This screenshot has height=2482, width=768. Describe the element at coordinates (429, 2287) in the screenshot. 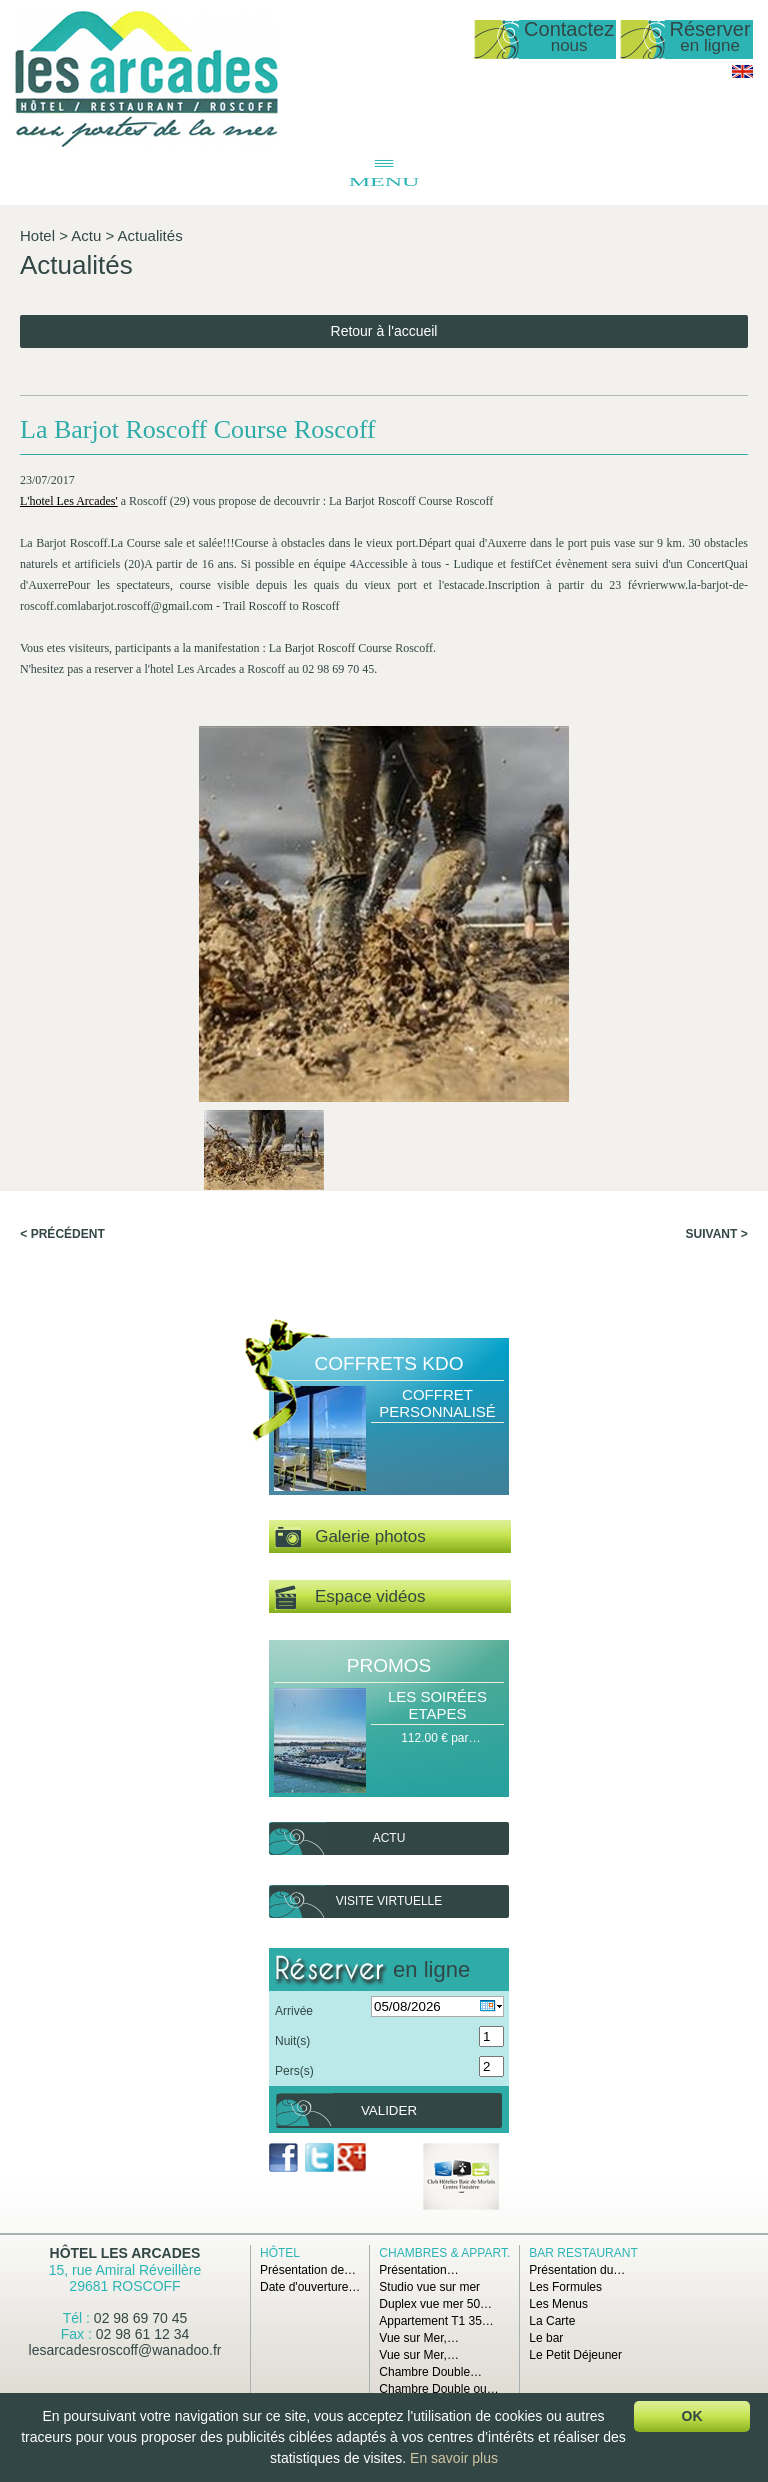

I see `Studio vue sur mer` at that location.